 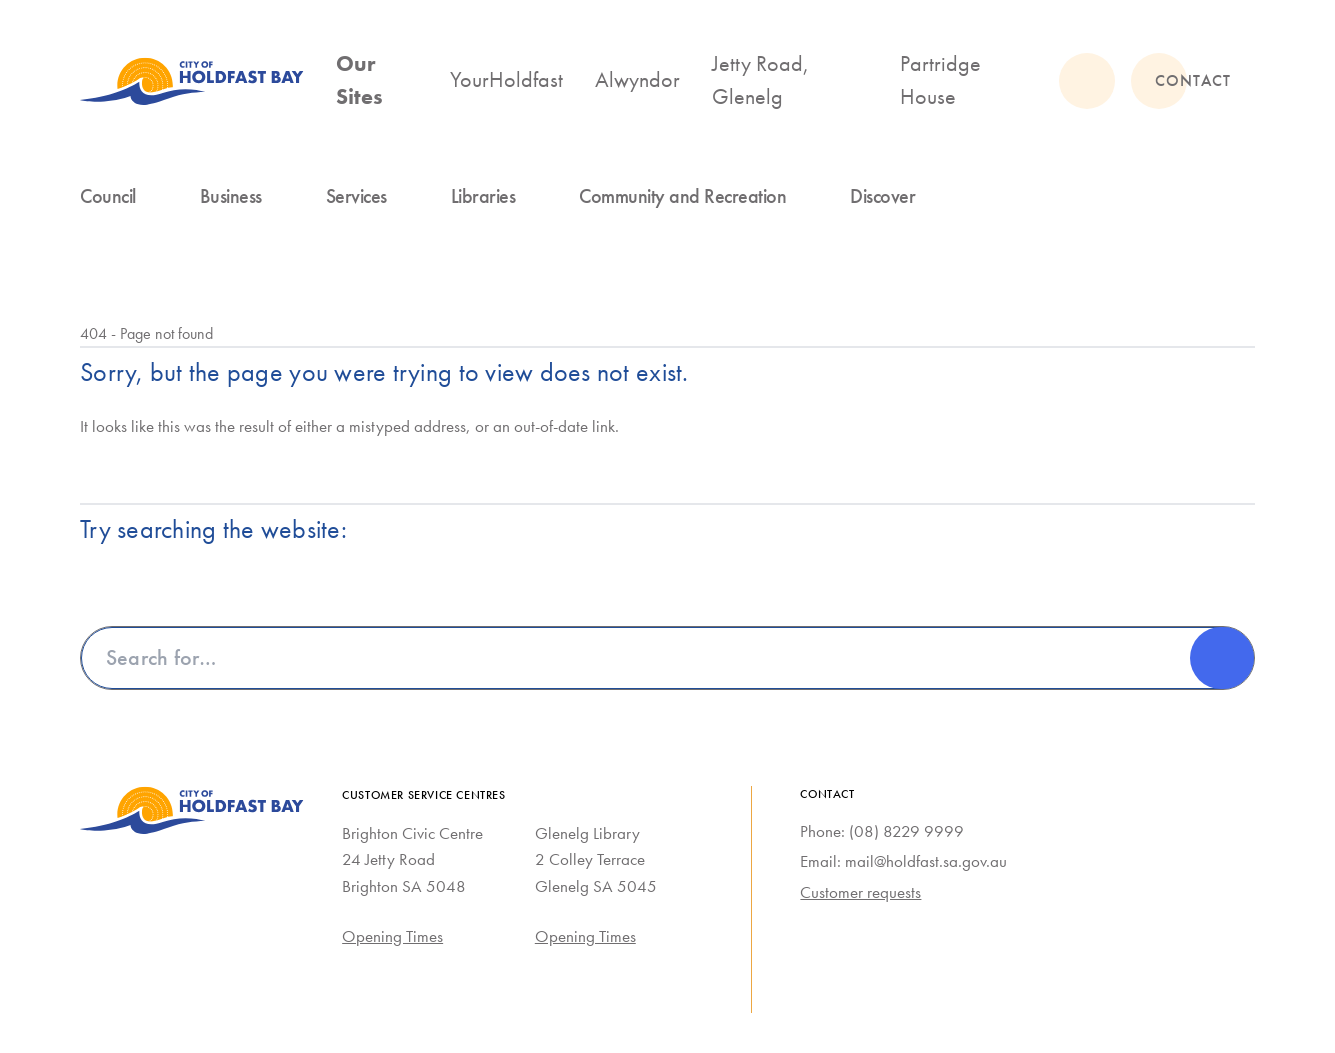 What do you see at coordinates (506, 79) in the screenshot?
I see `YourHoldfast` at bounding box center [506, 79].